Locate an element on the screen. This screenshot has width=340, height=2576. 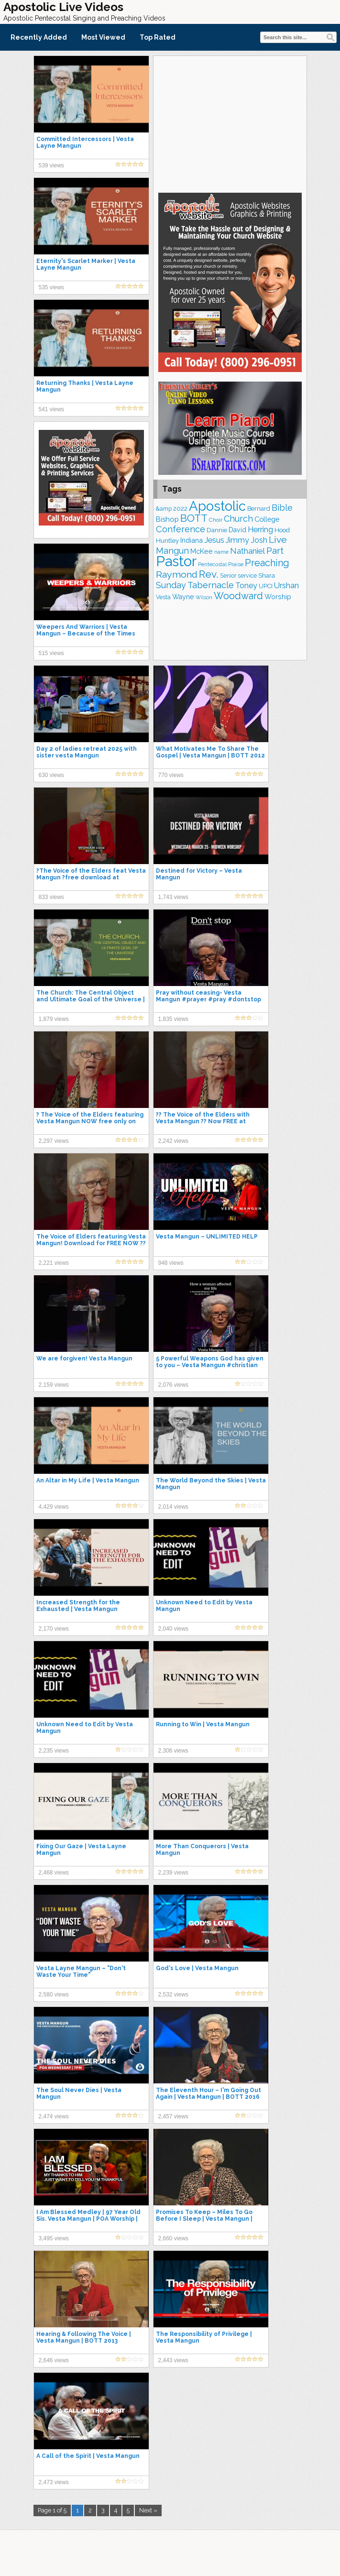
Jesus [Jesus (268 items)] is located at coordinates (214, 540).